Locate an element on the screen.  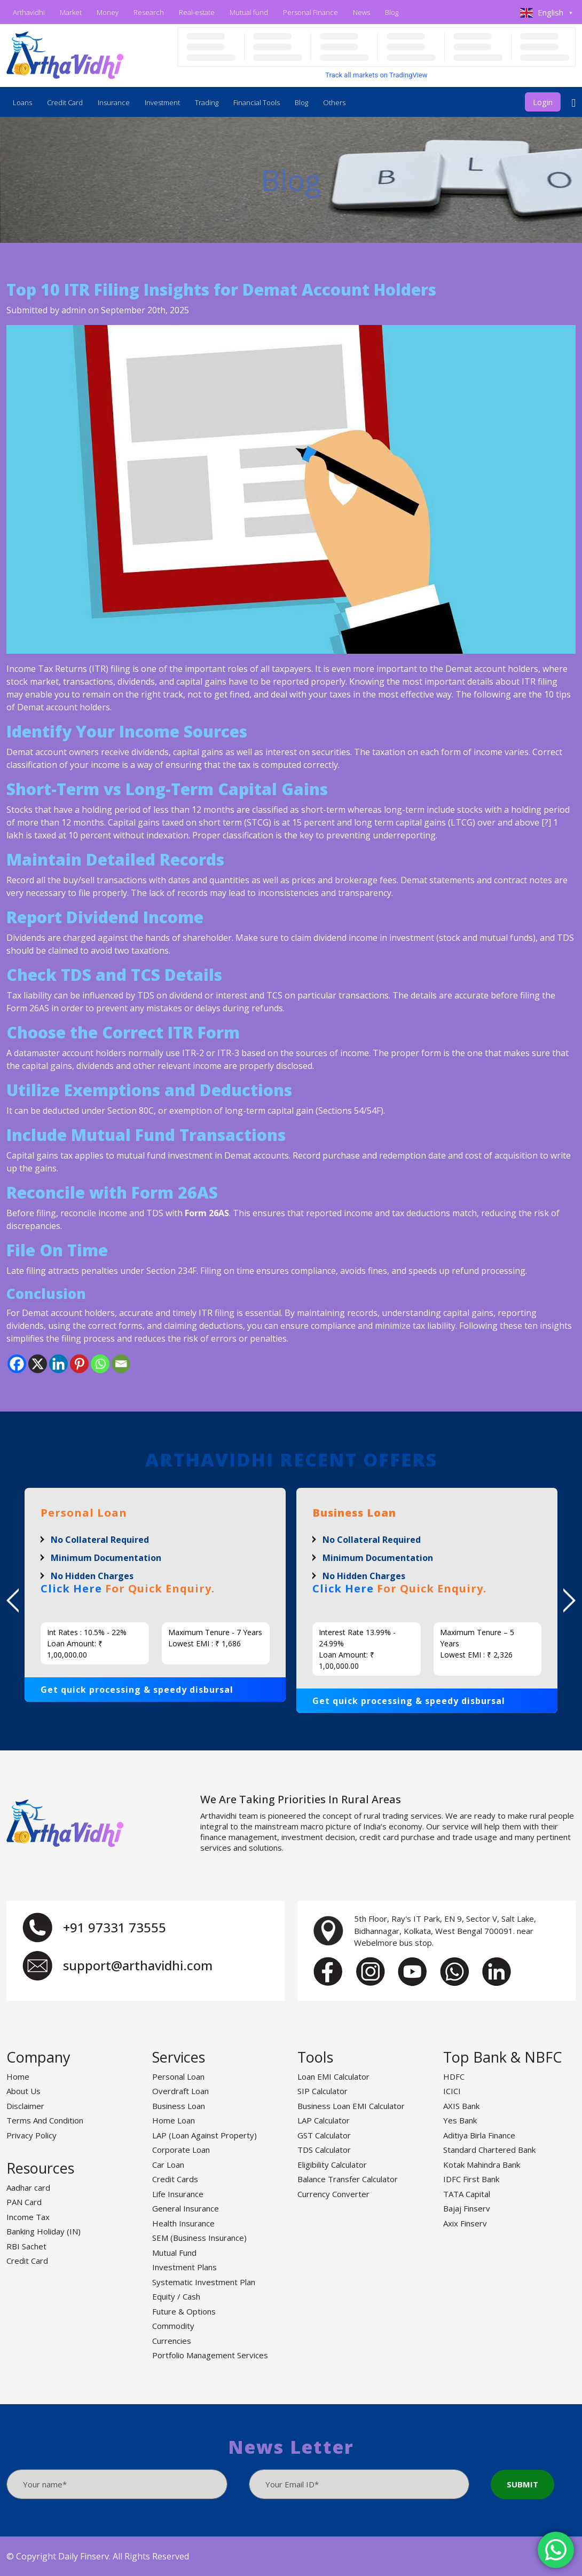
[Email] is located at coordinates (121, 1363).